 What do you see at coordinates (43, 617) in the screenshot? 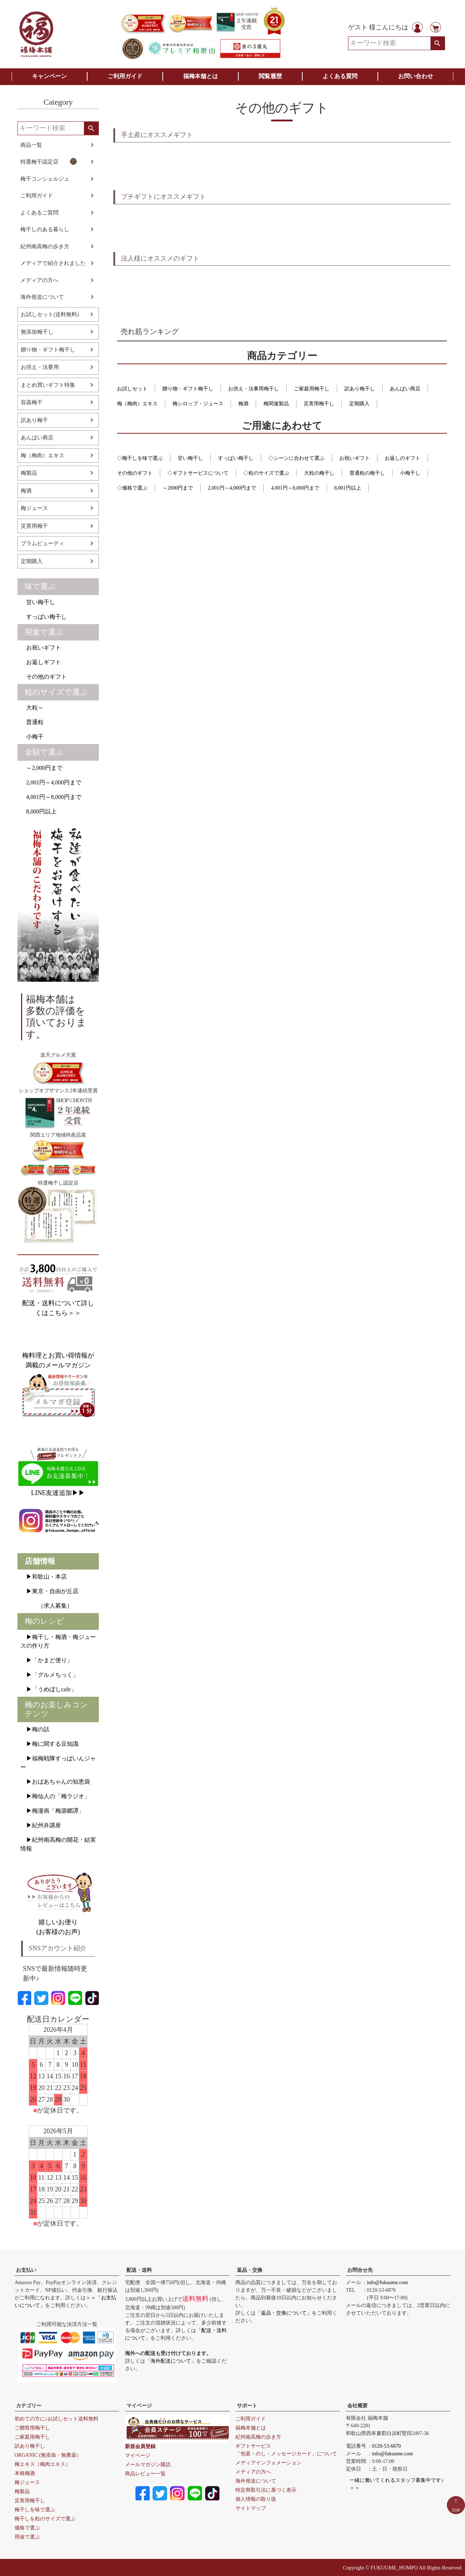
I see `すっぱい梅干し` at bounding box center [43, 617].